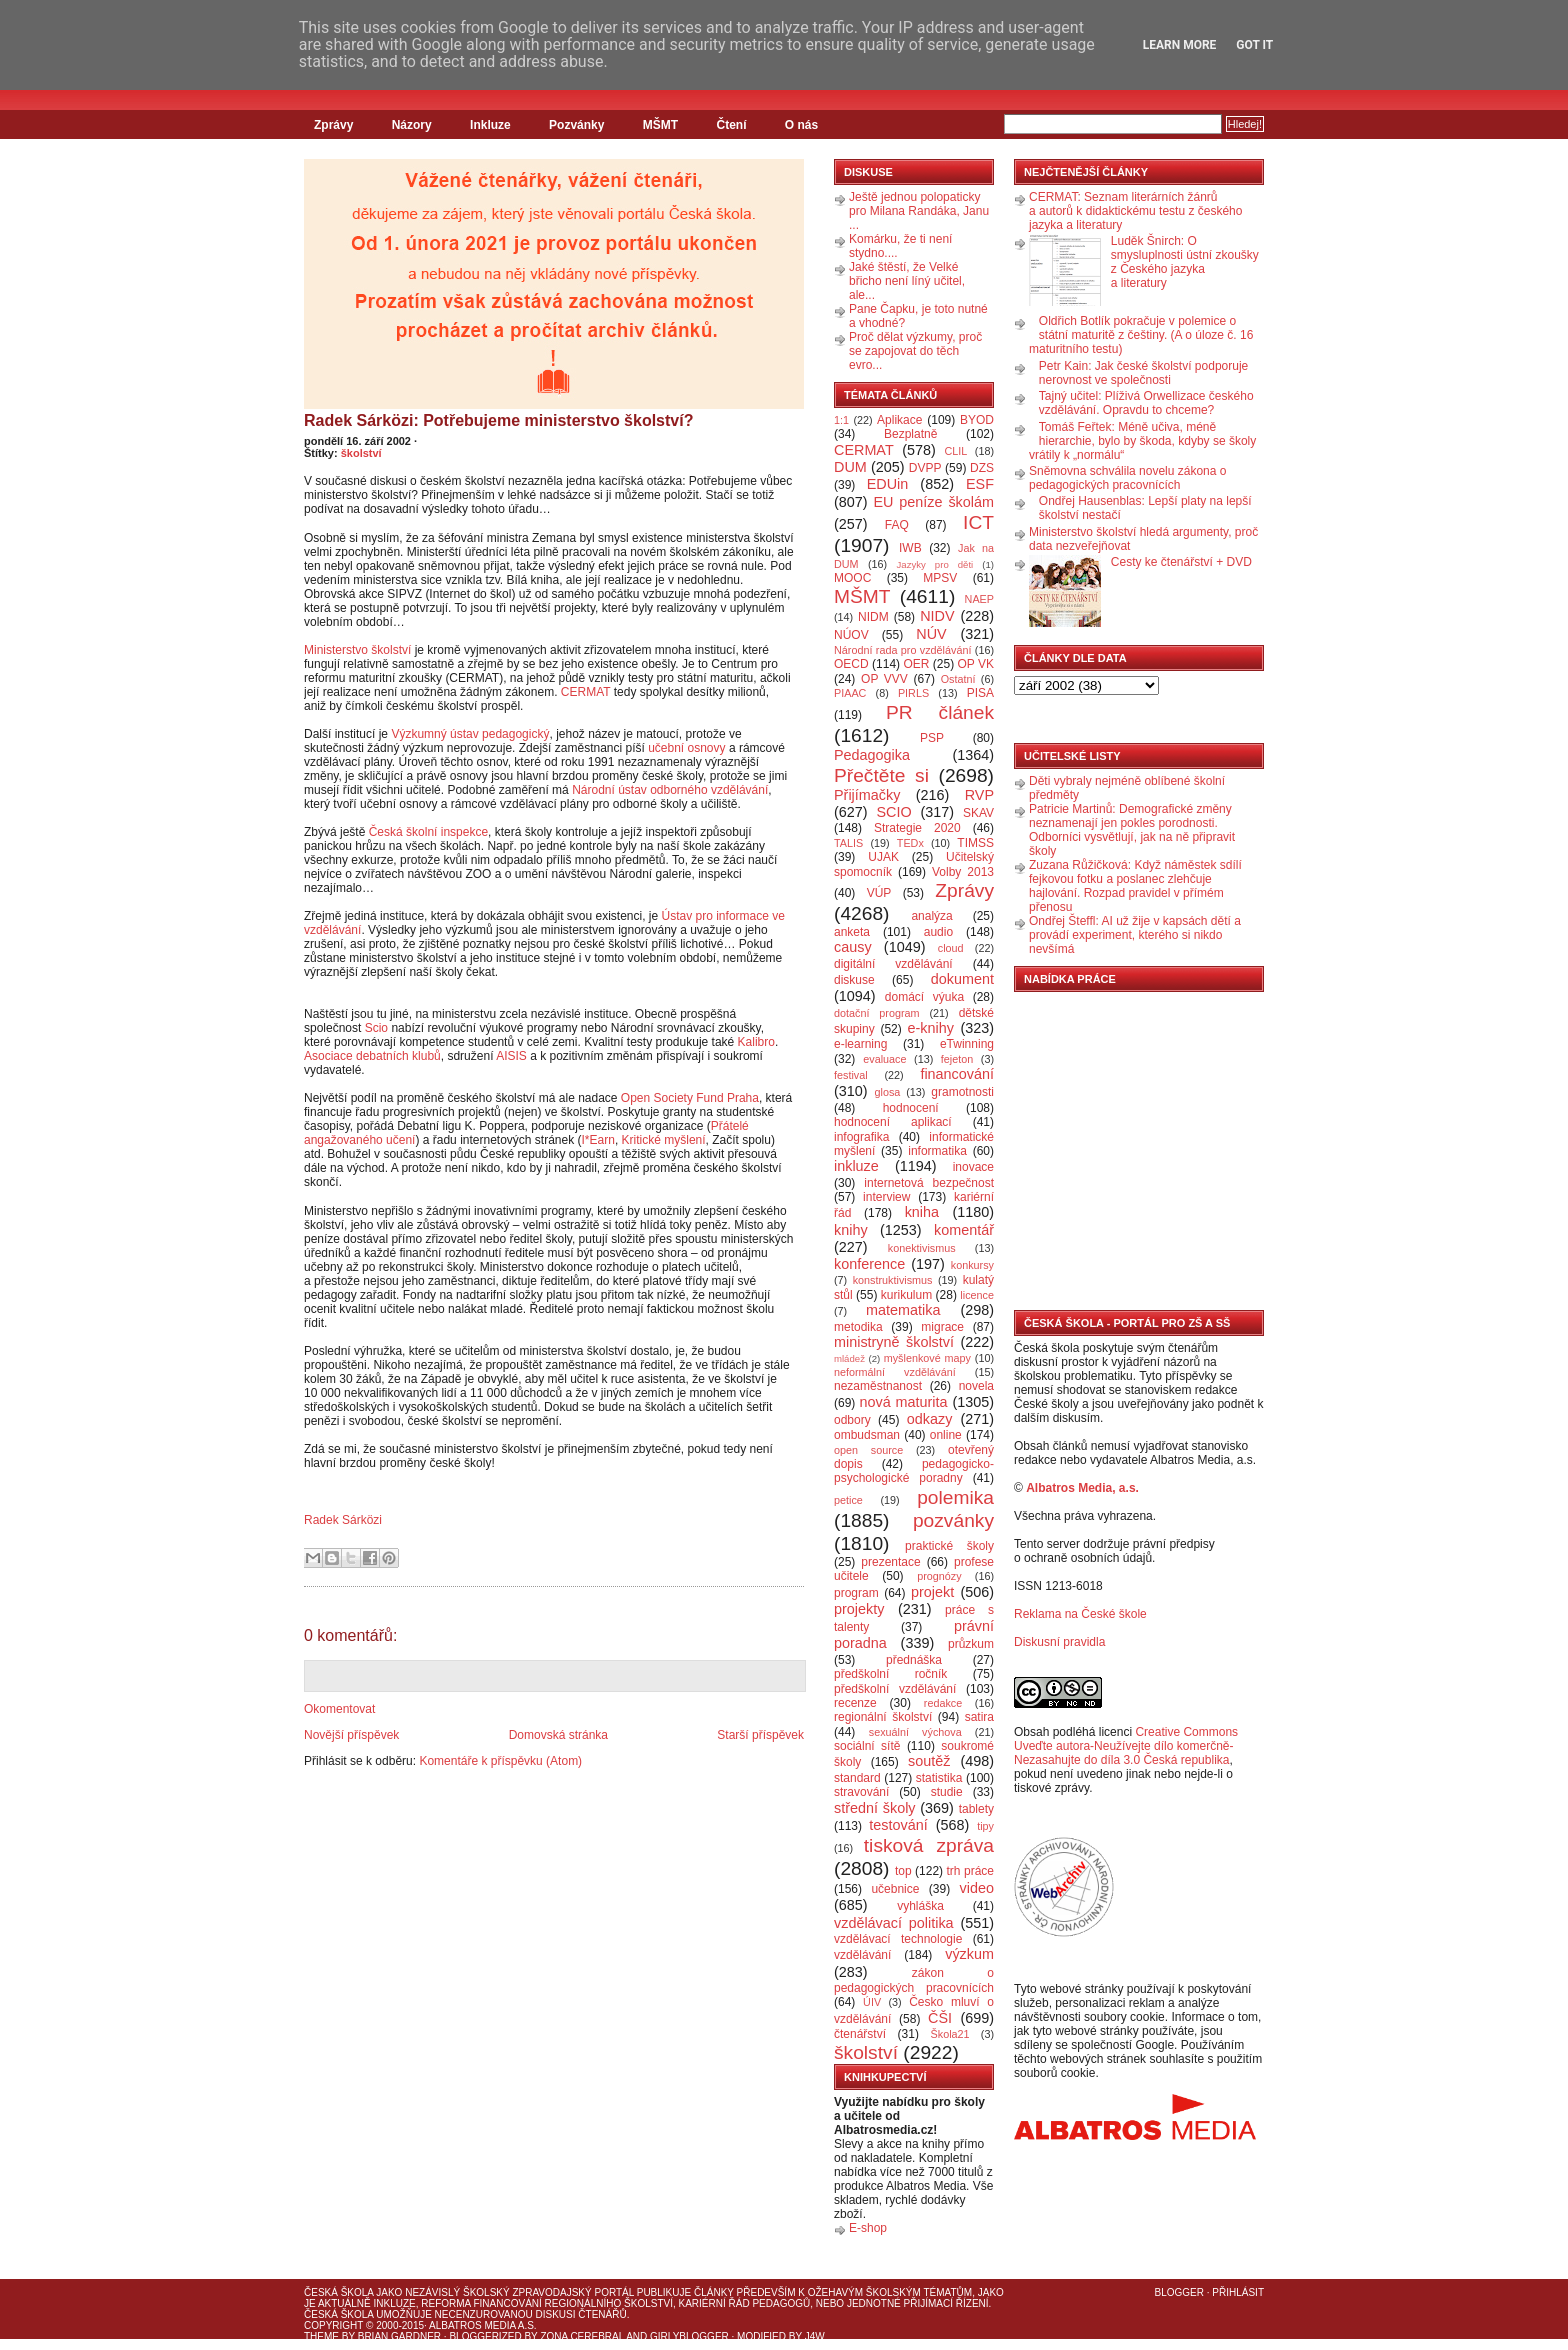 The height and width of the screenshot is (2350, 1568). I want to click on FAQ, so click(897, 525).